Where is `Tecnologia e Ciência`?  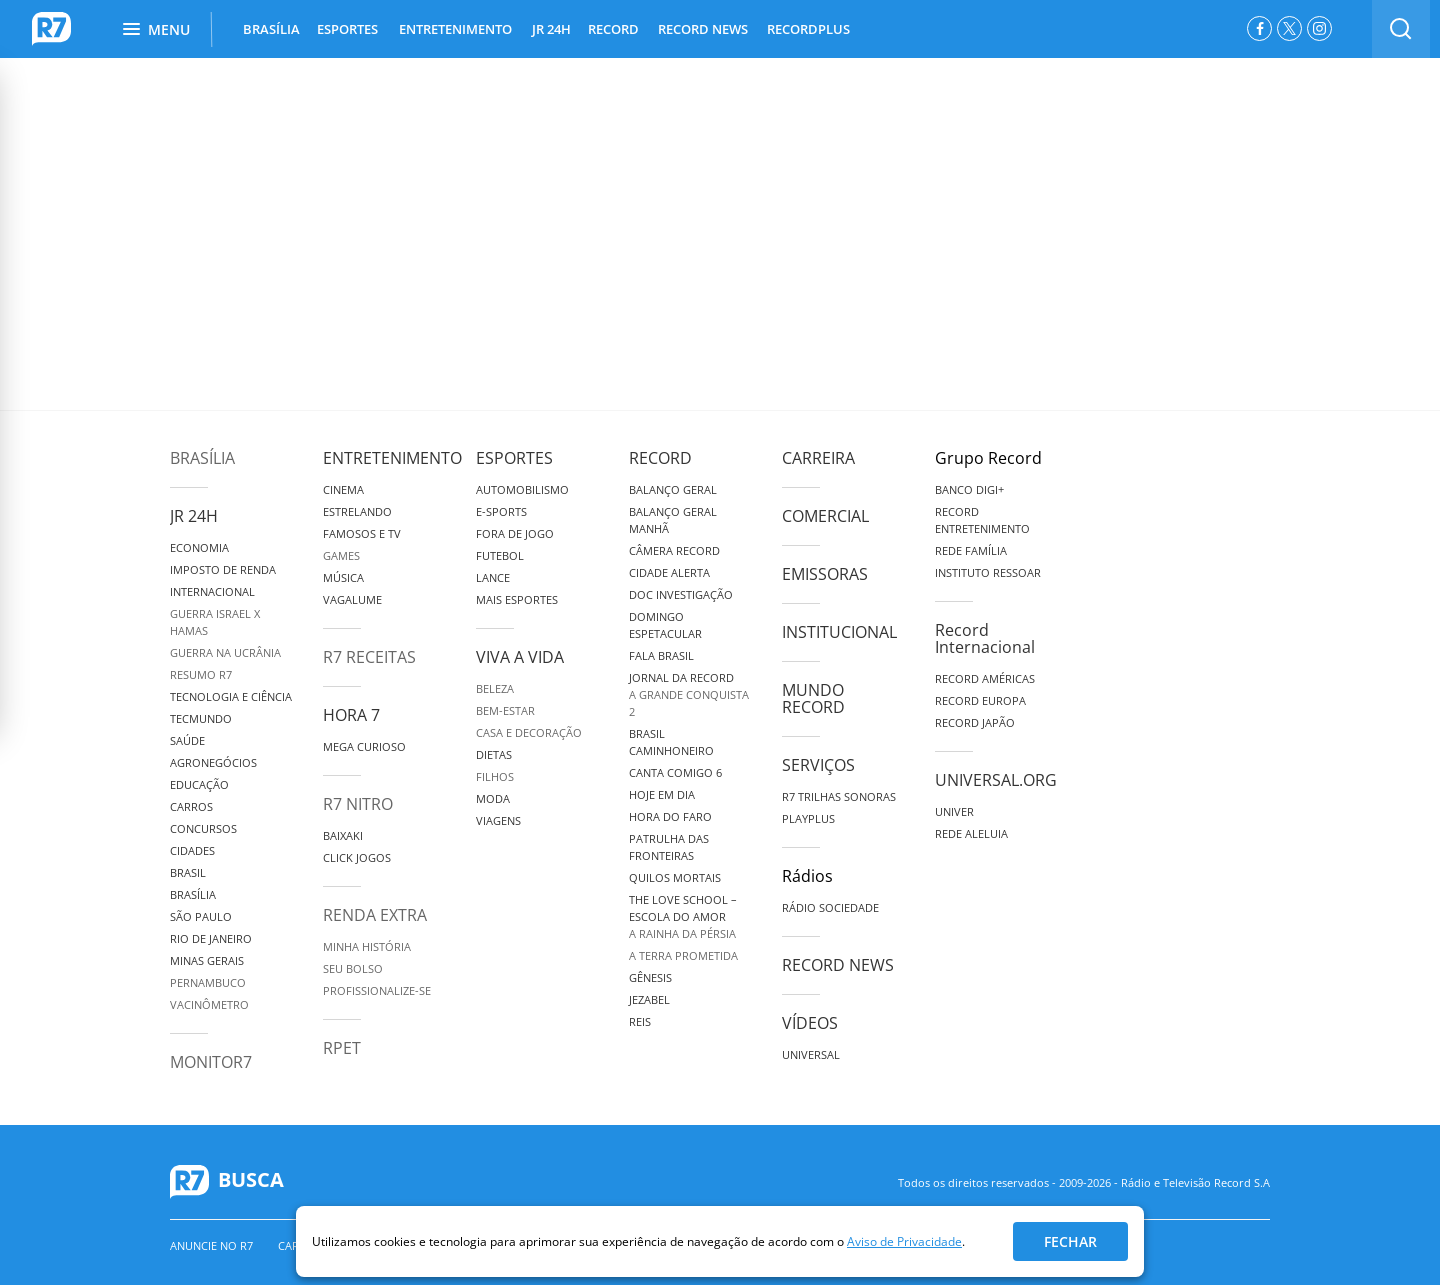
Tecnologia e Ciência is located at coordinates (231, 696).